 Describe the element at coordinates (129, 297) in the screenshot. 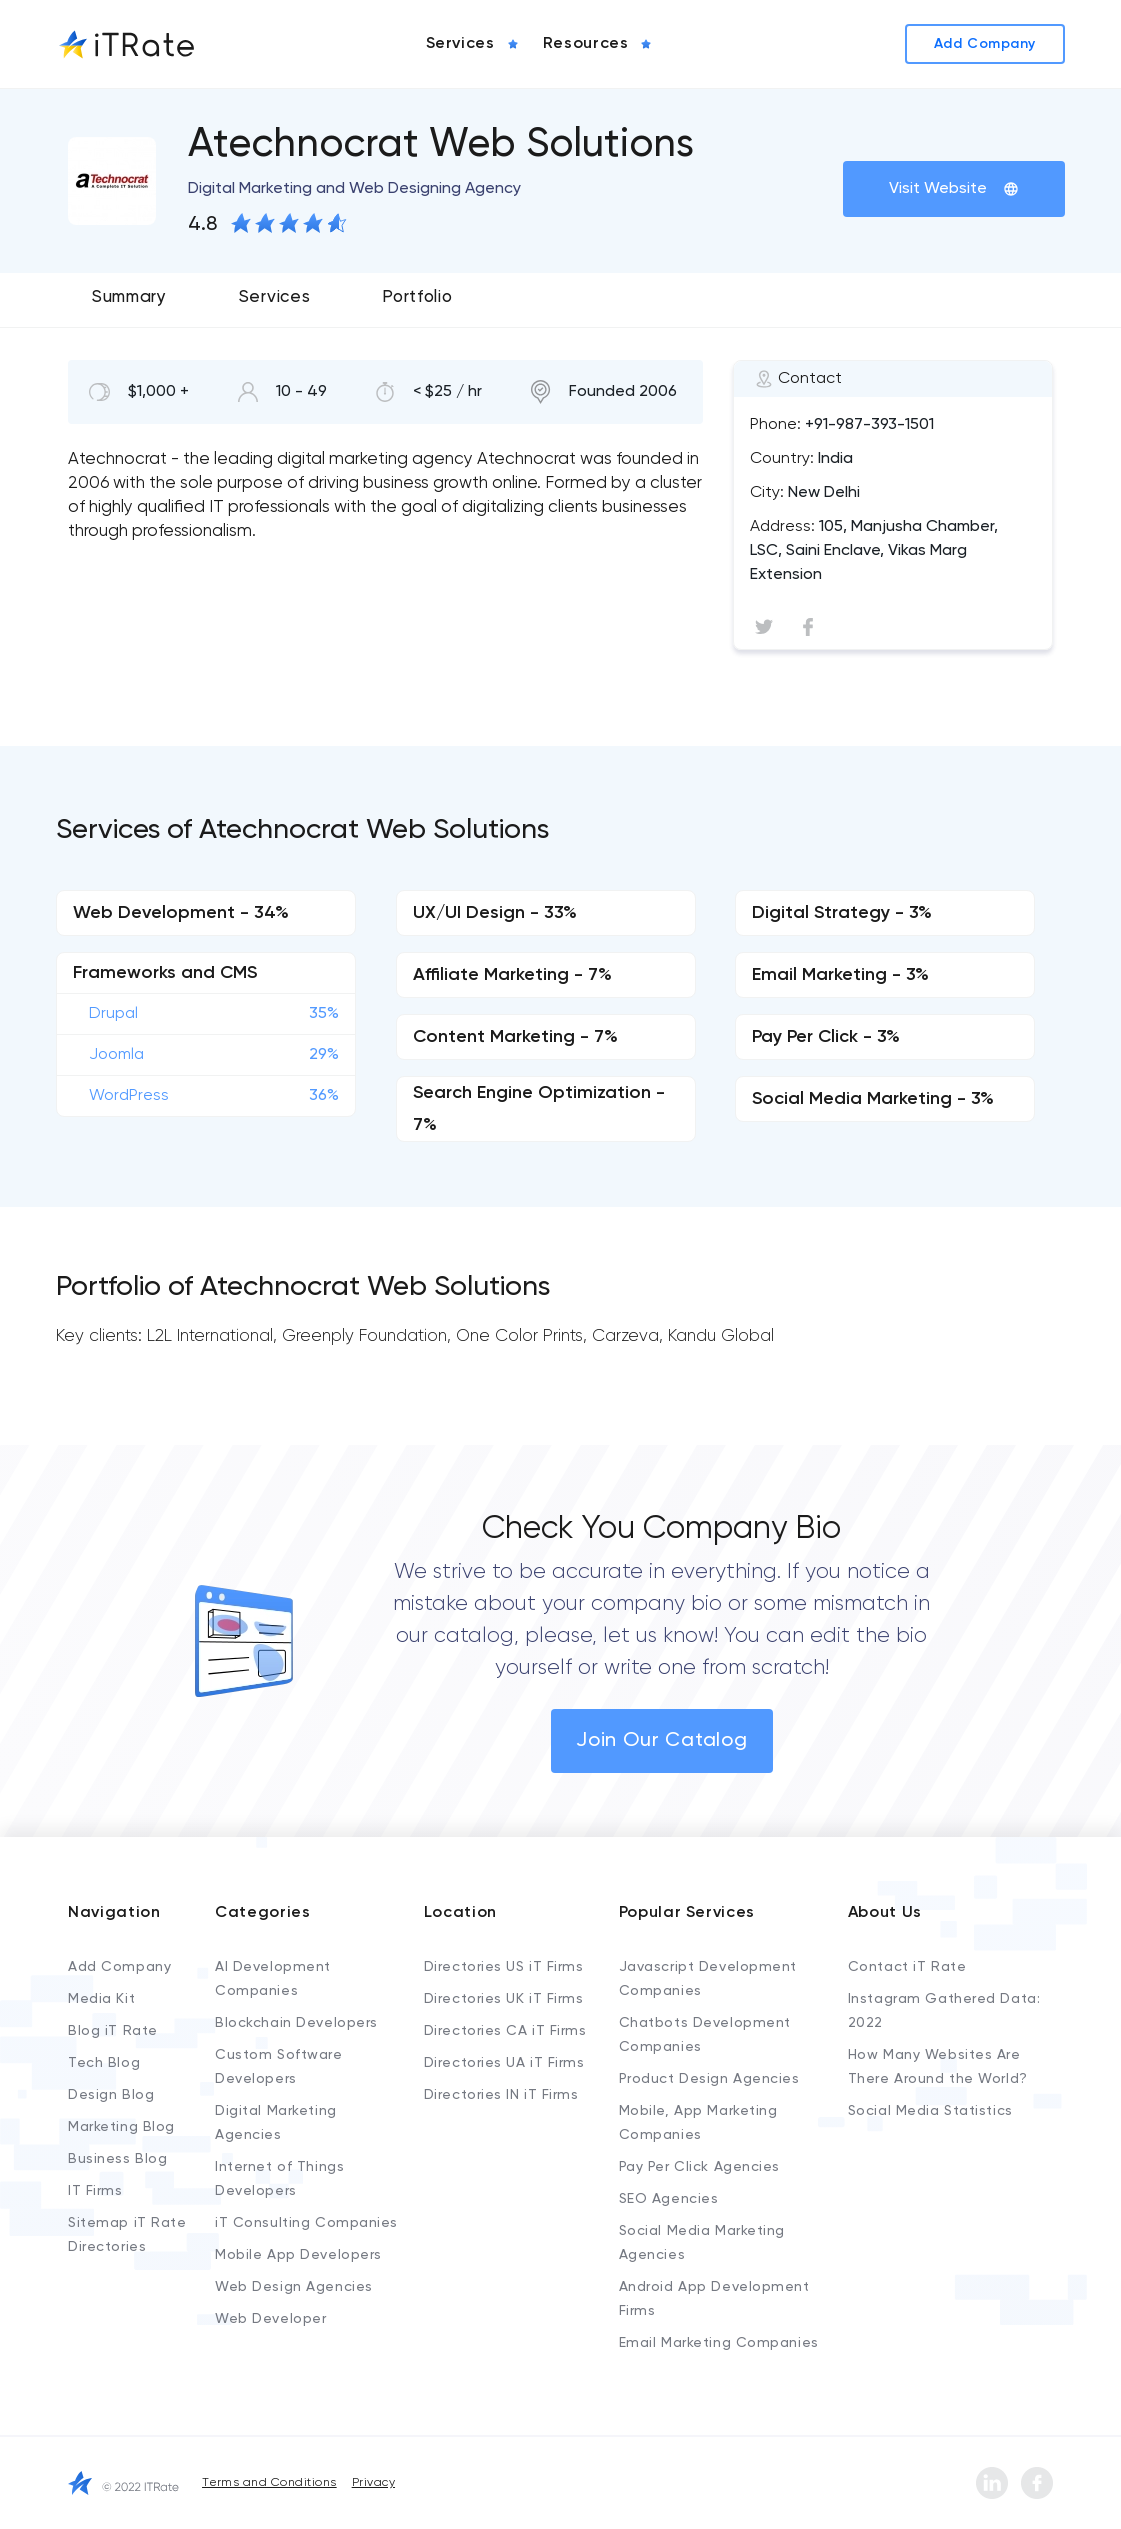

I see `Summary` at that location.